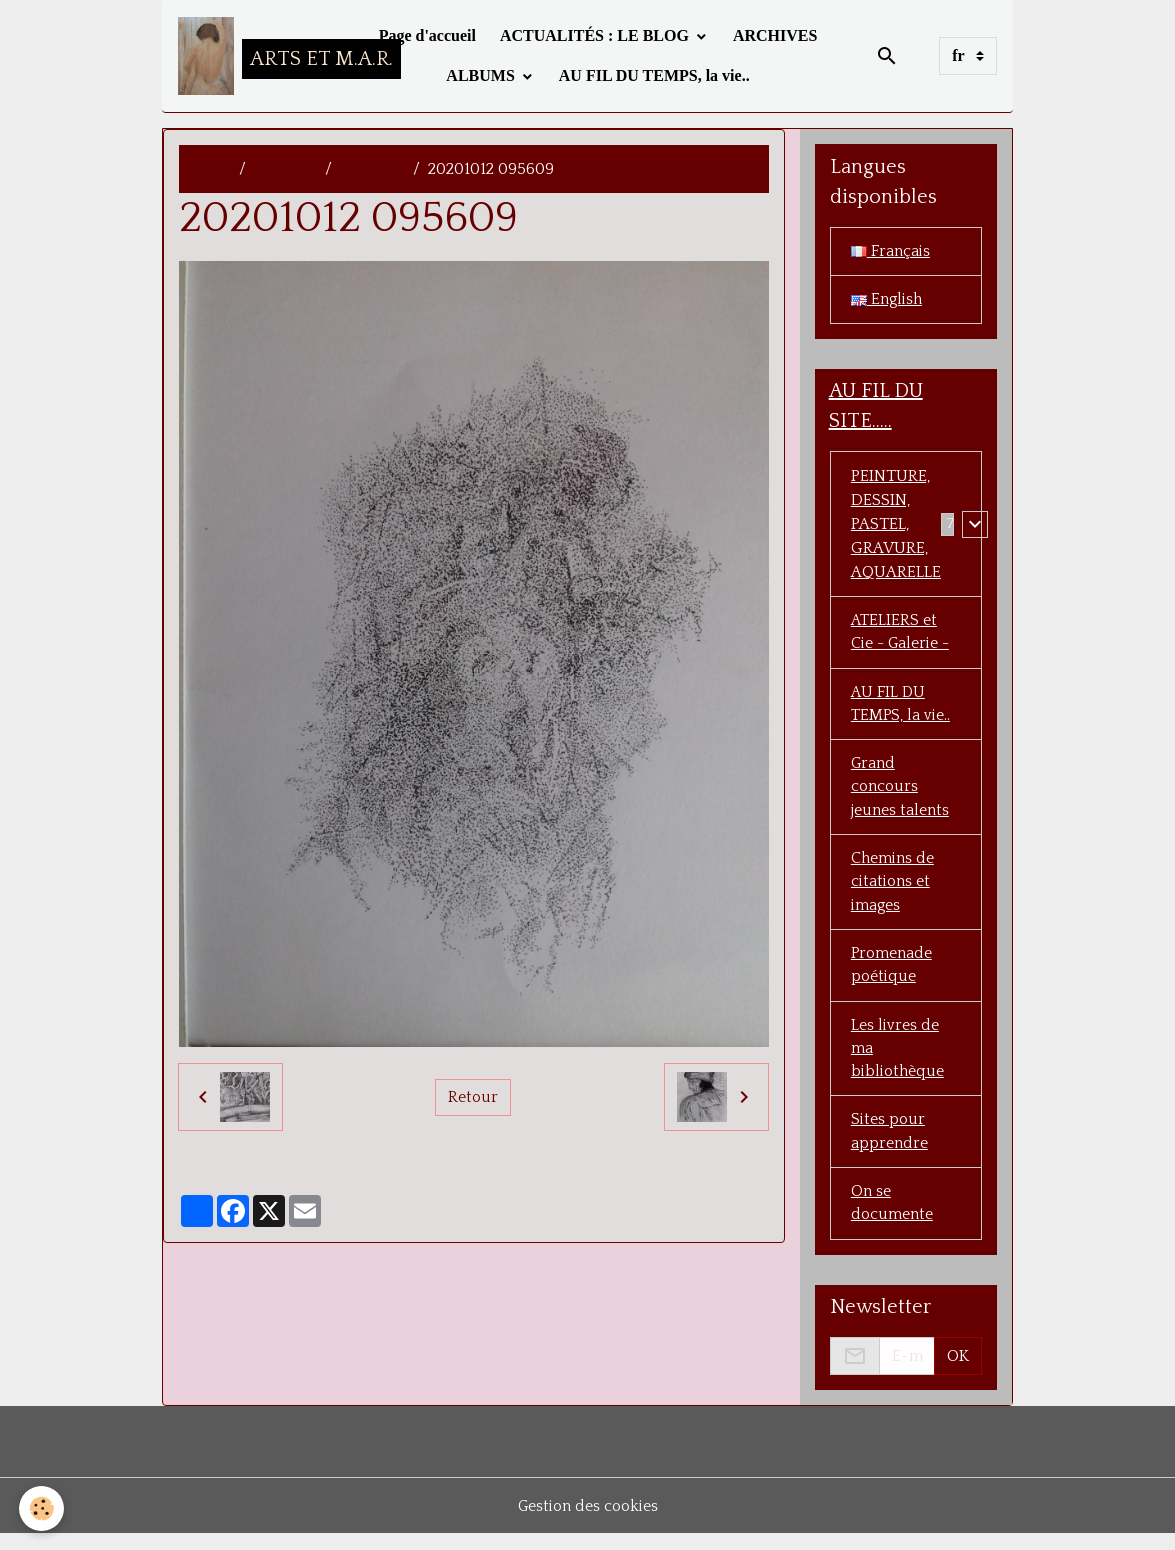  What do you see at coordinates (891, 252) in the screenshot?
I see `Français` at bounding box center [891, 252].